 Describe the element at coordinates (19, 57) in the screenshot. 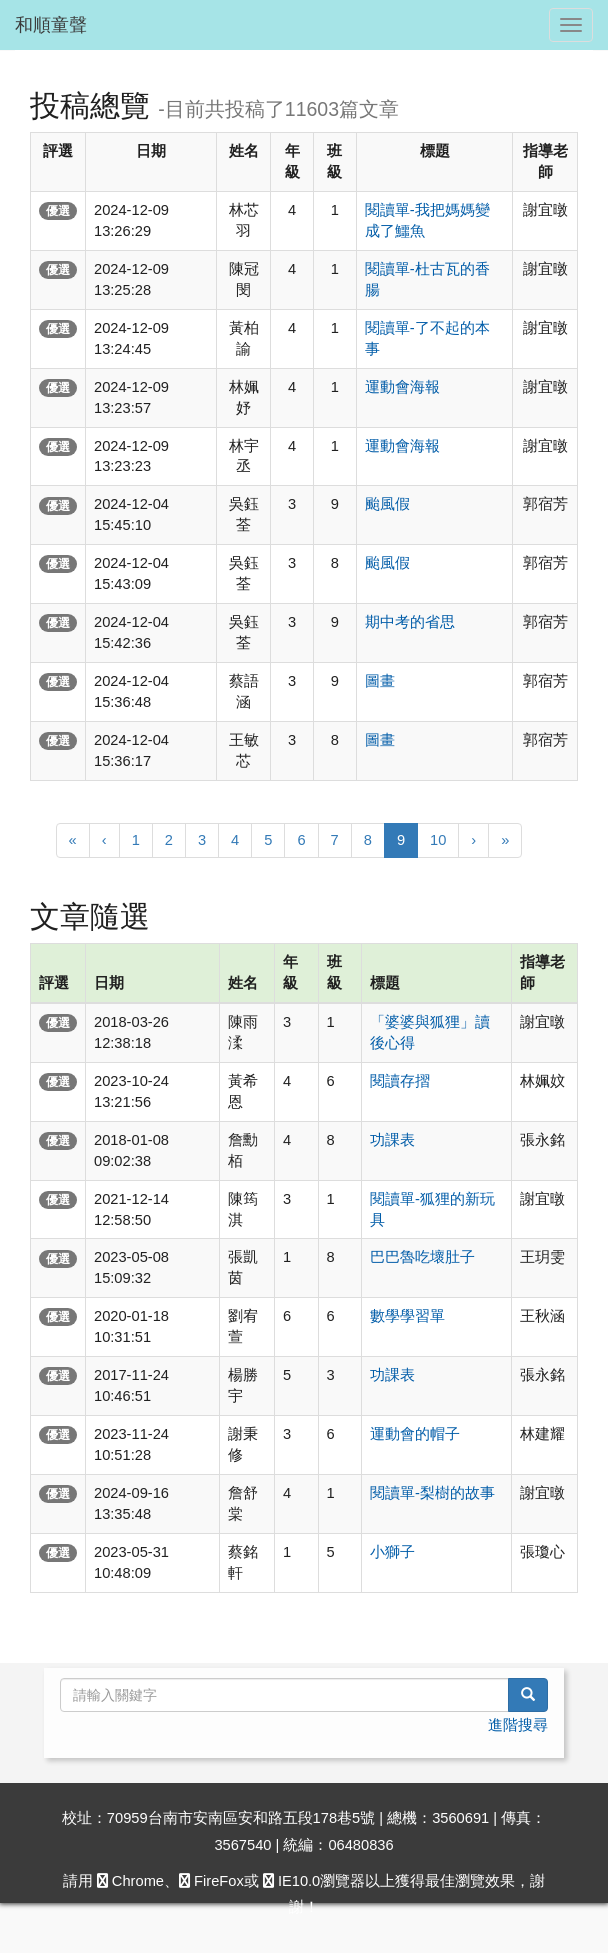

I see `:::` at that location.